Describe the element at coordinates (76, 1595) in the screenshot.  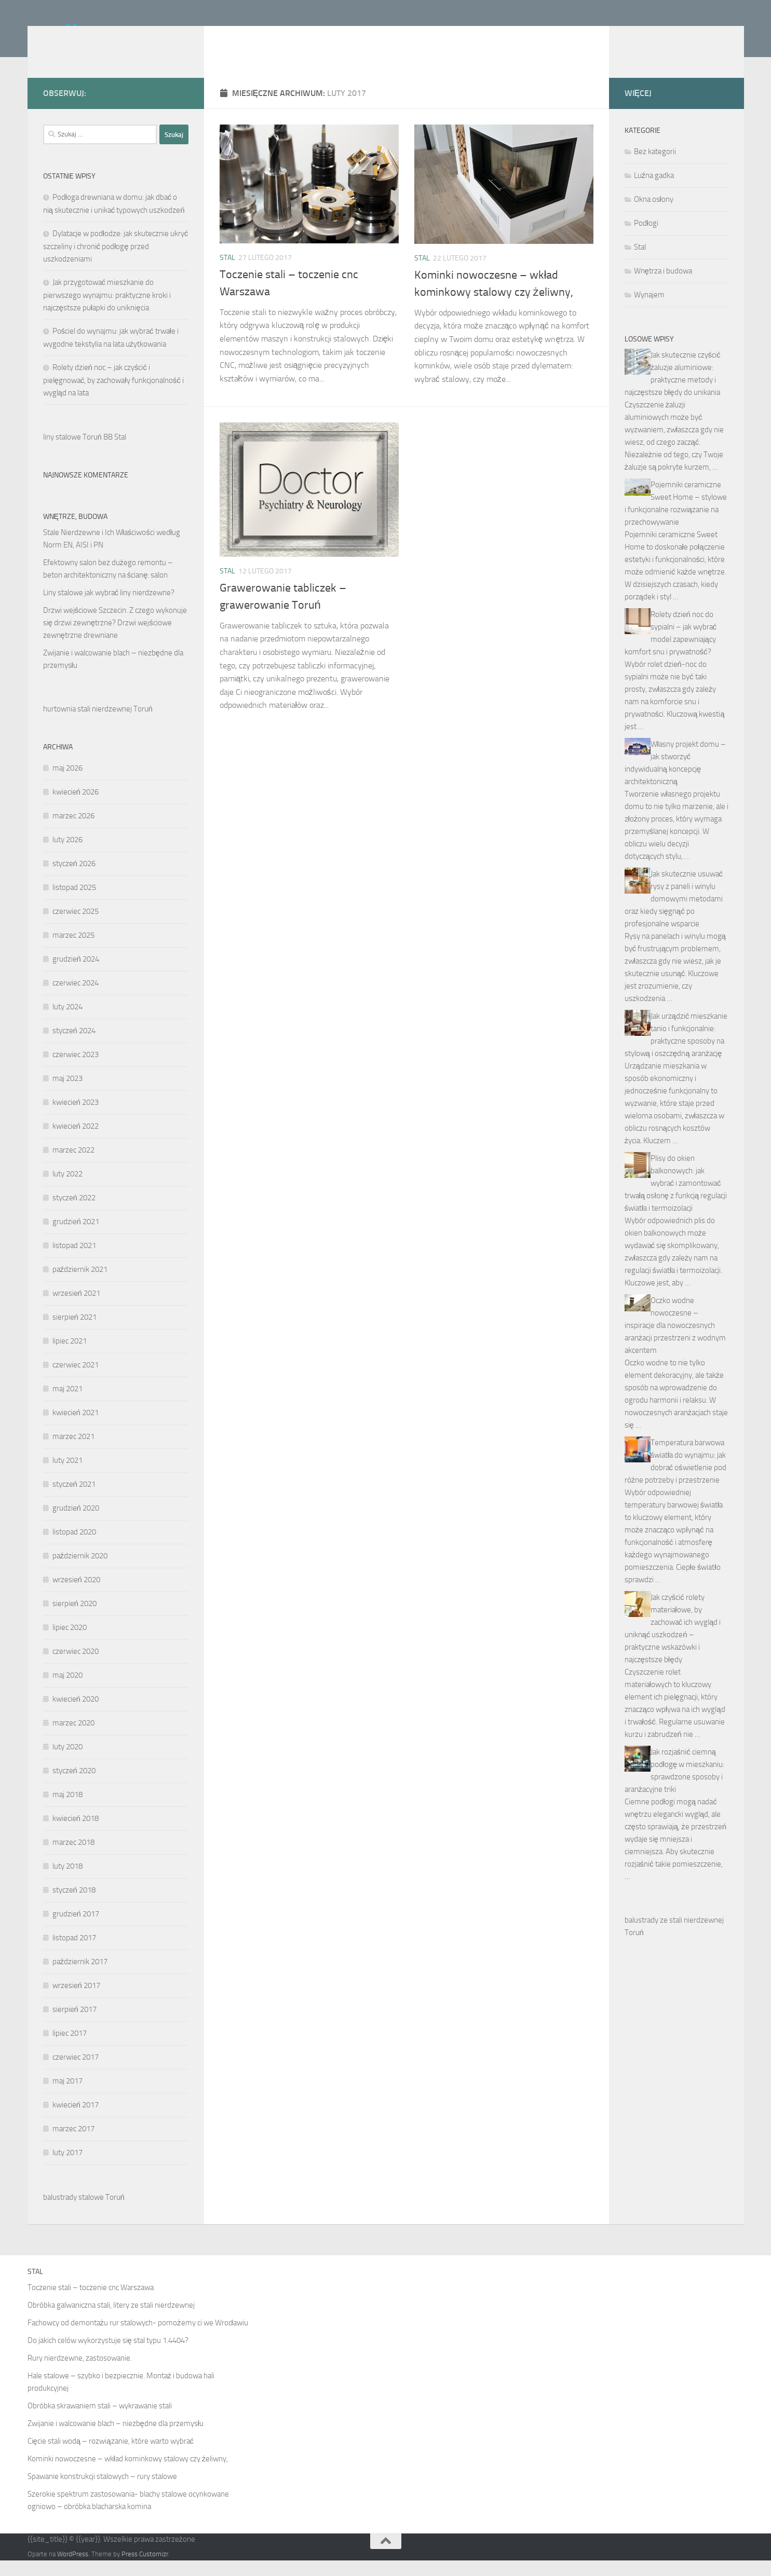
I see `wrzesień 2020` at that location.